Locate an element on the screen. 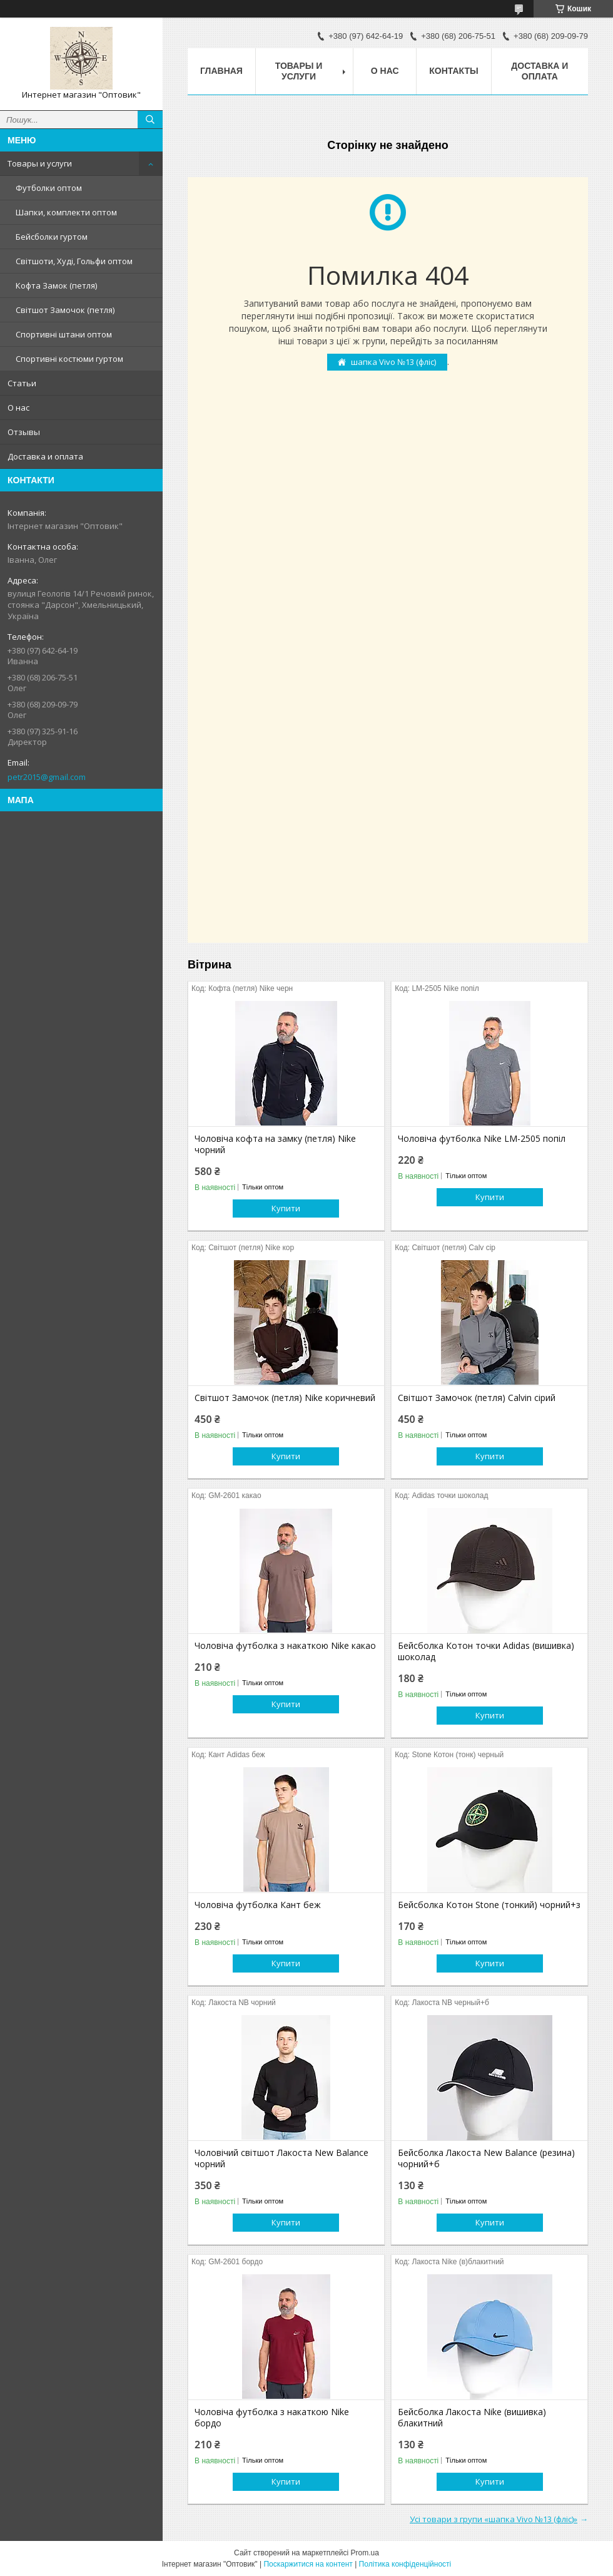  Світшот Замочок (петля) Calvin сірий is located at coordinates (476, 1397).